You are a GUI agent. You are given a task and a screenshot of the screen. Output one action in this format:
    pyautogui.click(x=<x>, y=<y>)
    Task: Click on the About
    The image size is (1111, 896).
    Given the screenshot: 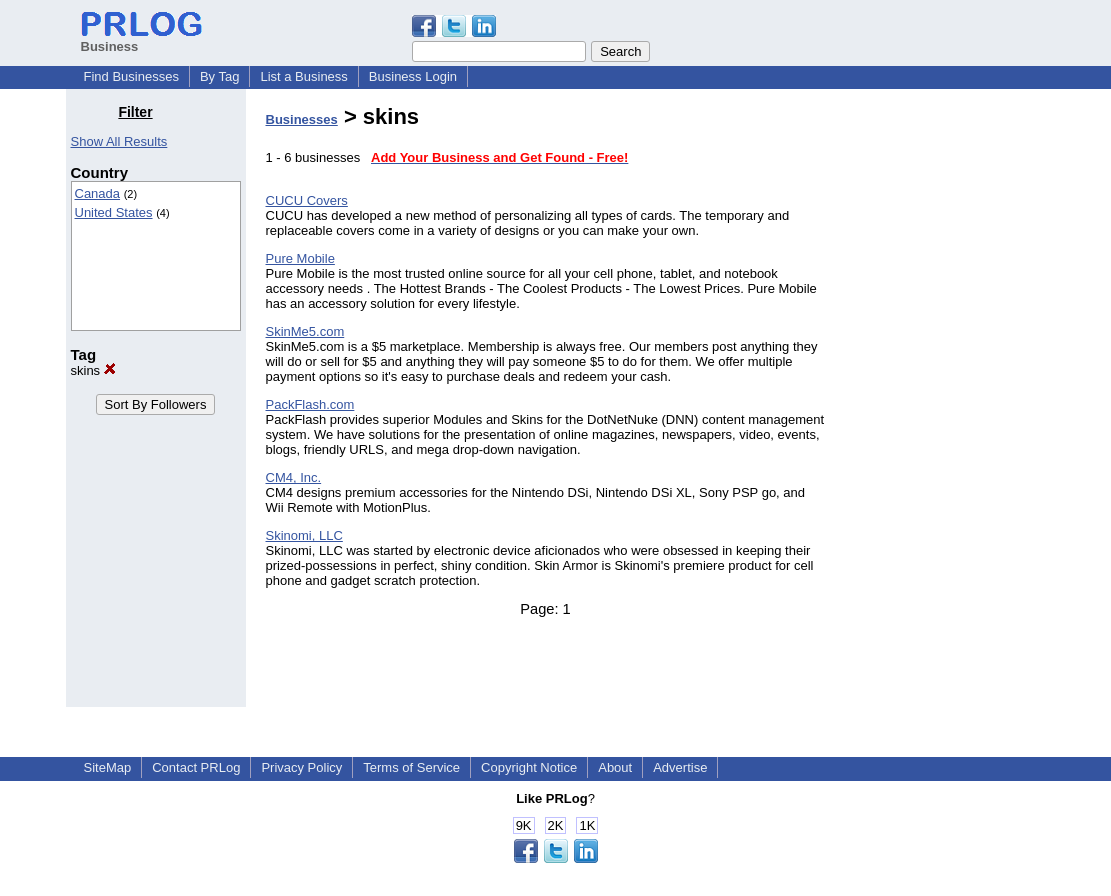 What is the action you would take?
    pyautogui.click(x=615, y=767)
    